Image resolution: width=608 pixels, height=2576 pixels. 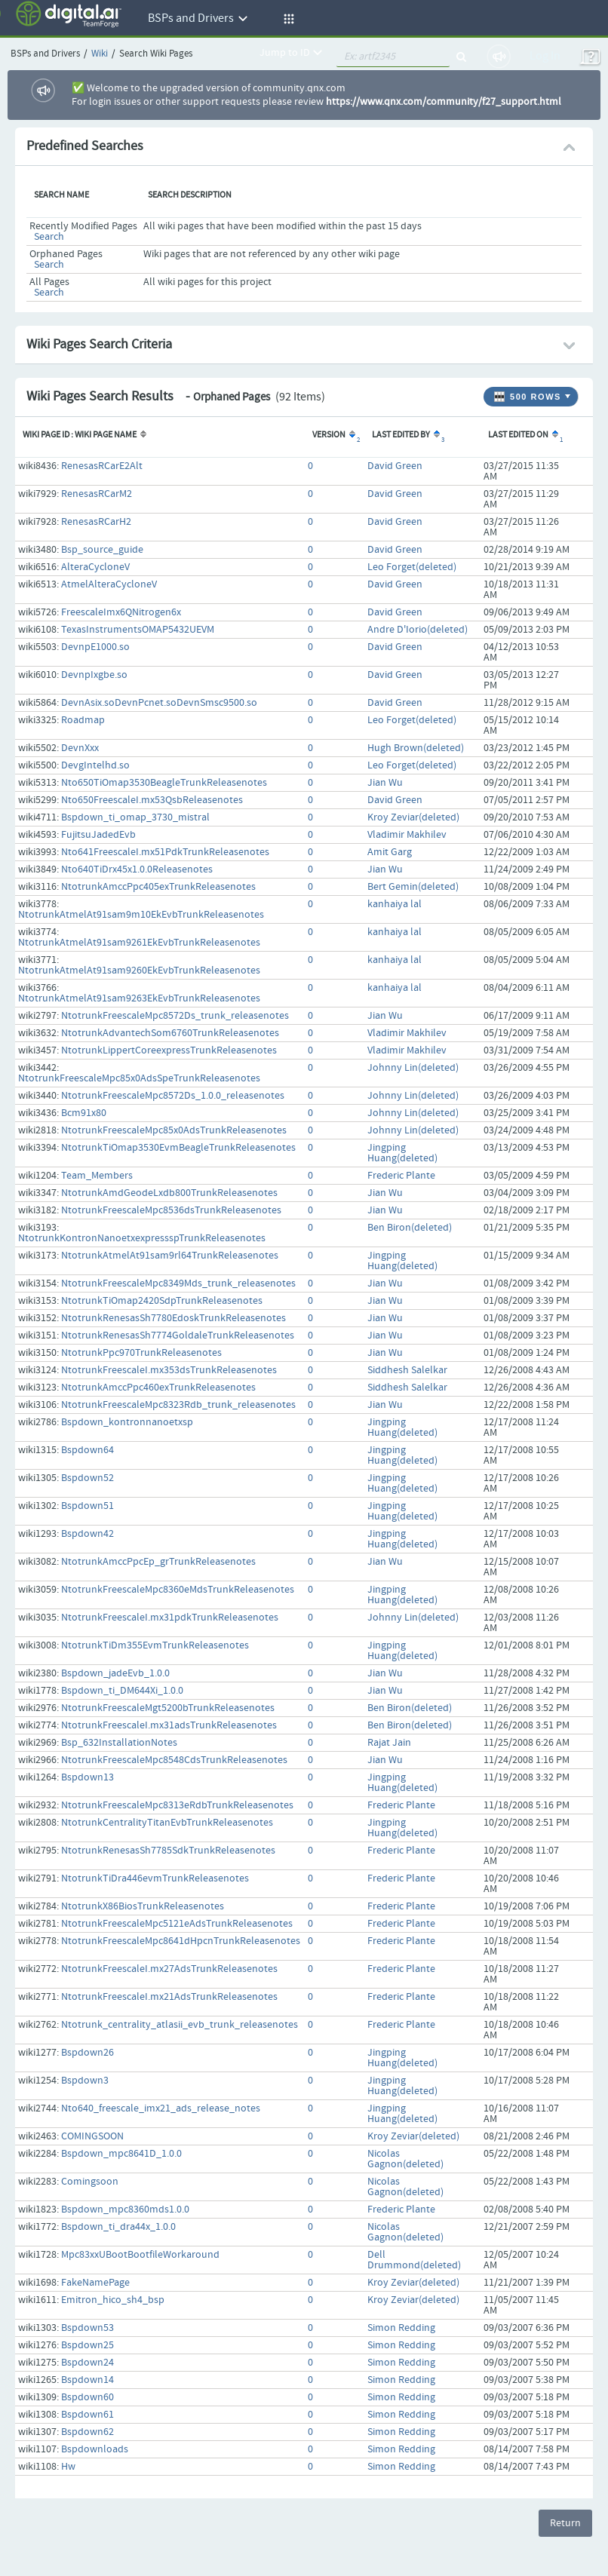 What do you see at coordinates (98, 835) in the screenshot?
I see `FujitsuJadedEvb` at bounding box center [98, 835].